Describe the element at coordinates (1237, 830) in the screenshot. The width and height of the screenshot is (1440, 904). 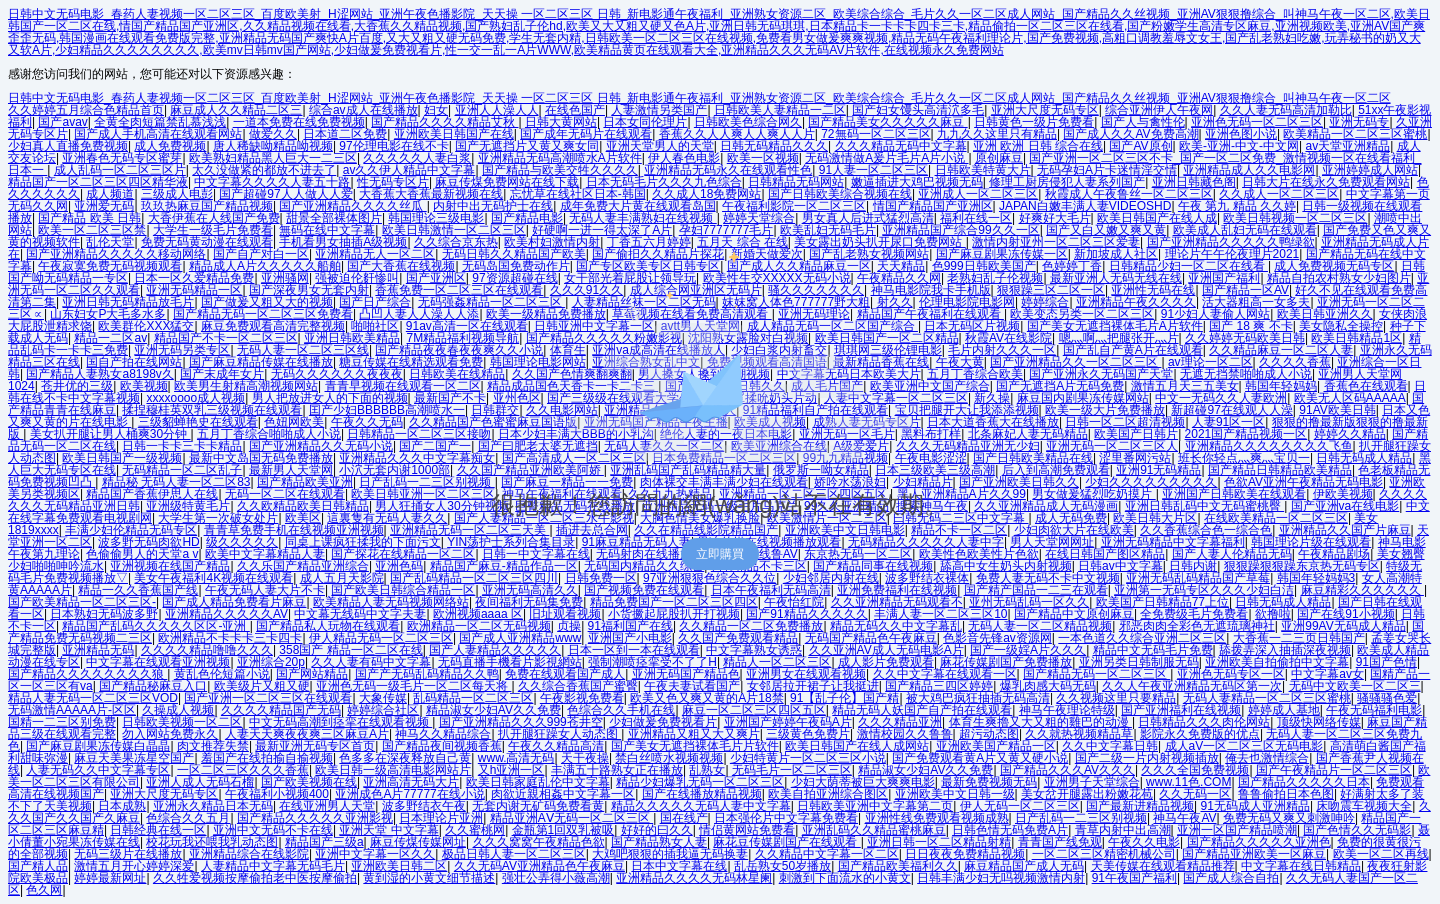
I see `亚洲一区国产精品喷潮` at that location.